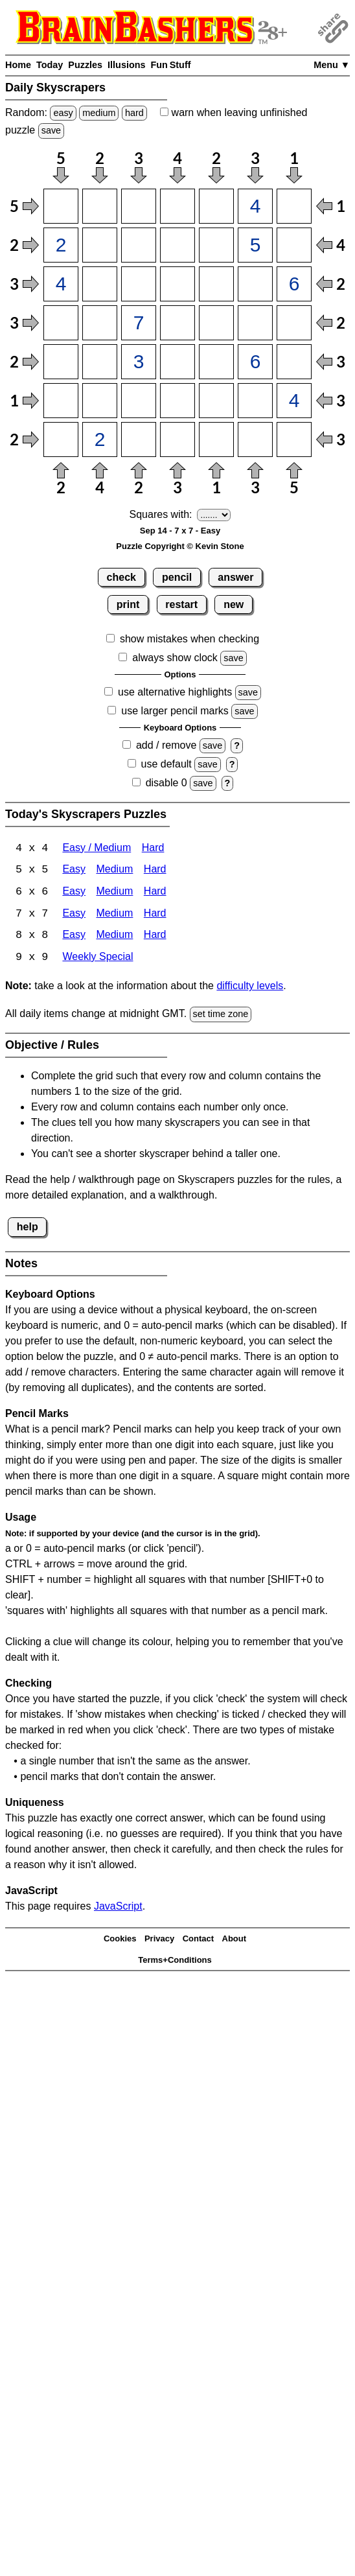 This screenshot has width=355, height=2576. Describe the element at coordinates (294, 206) in the screenshot. I see `[Input17]` at that location.